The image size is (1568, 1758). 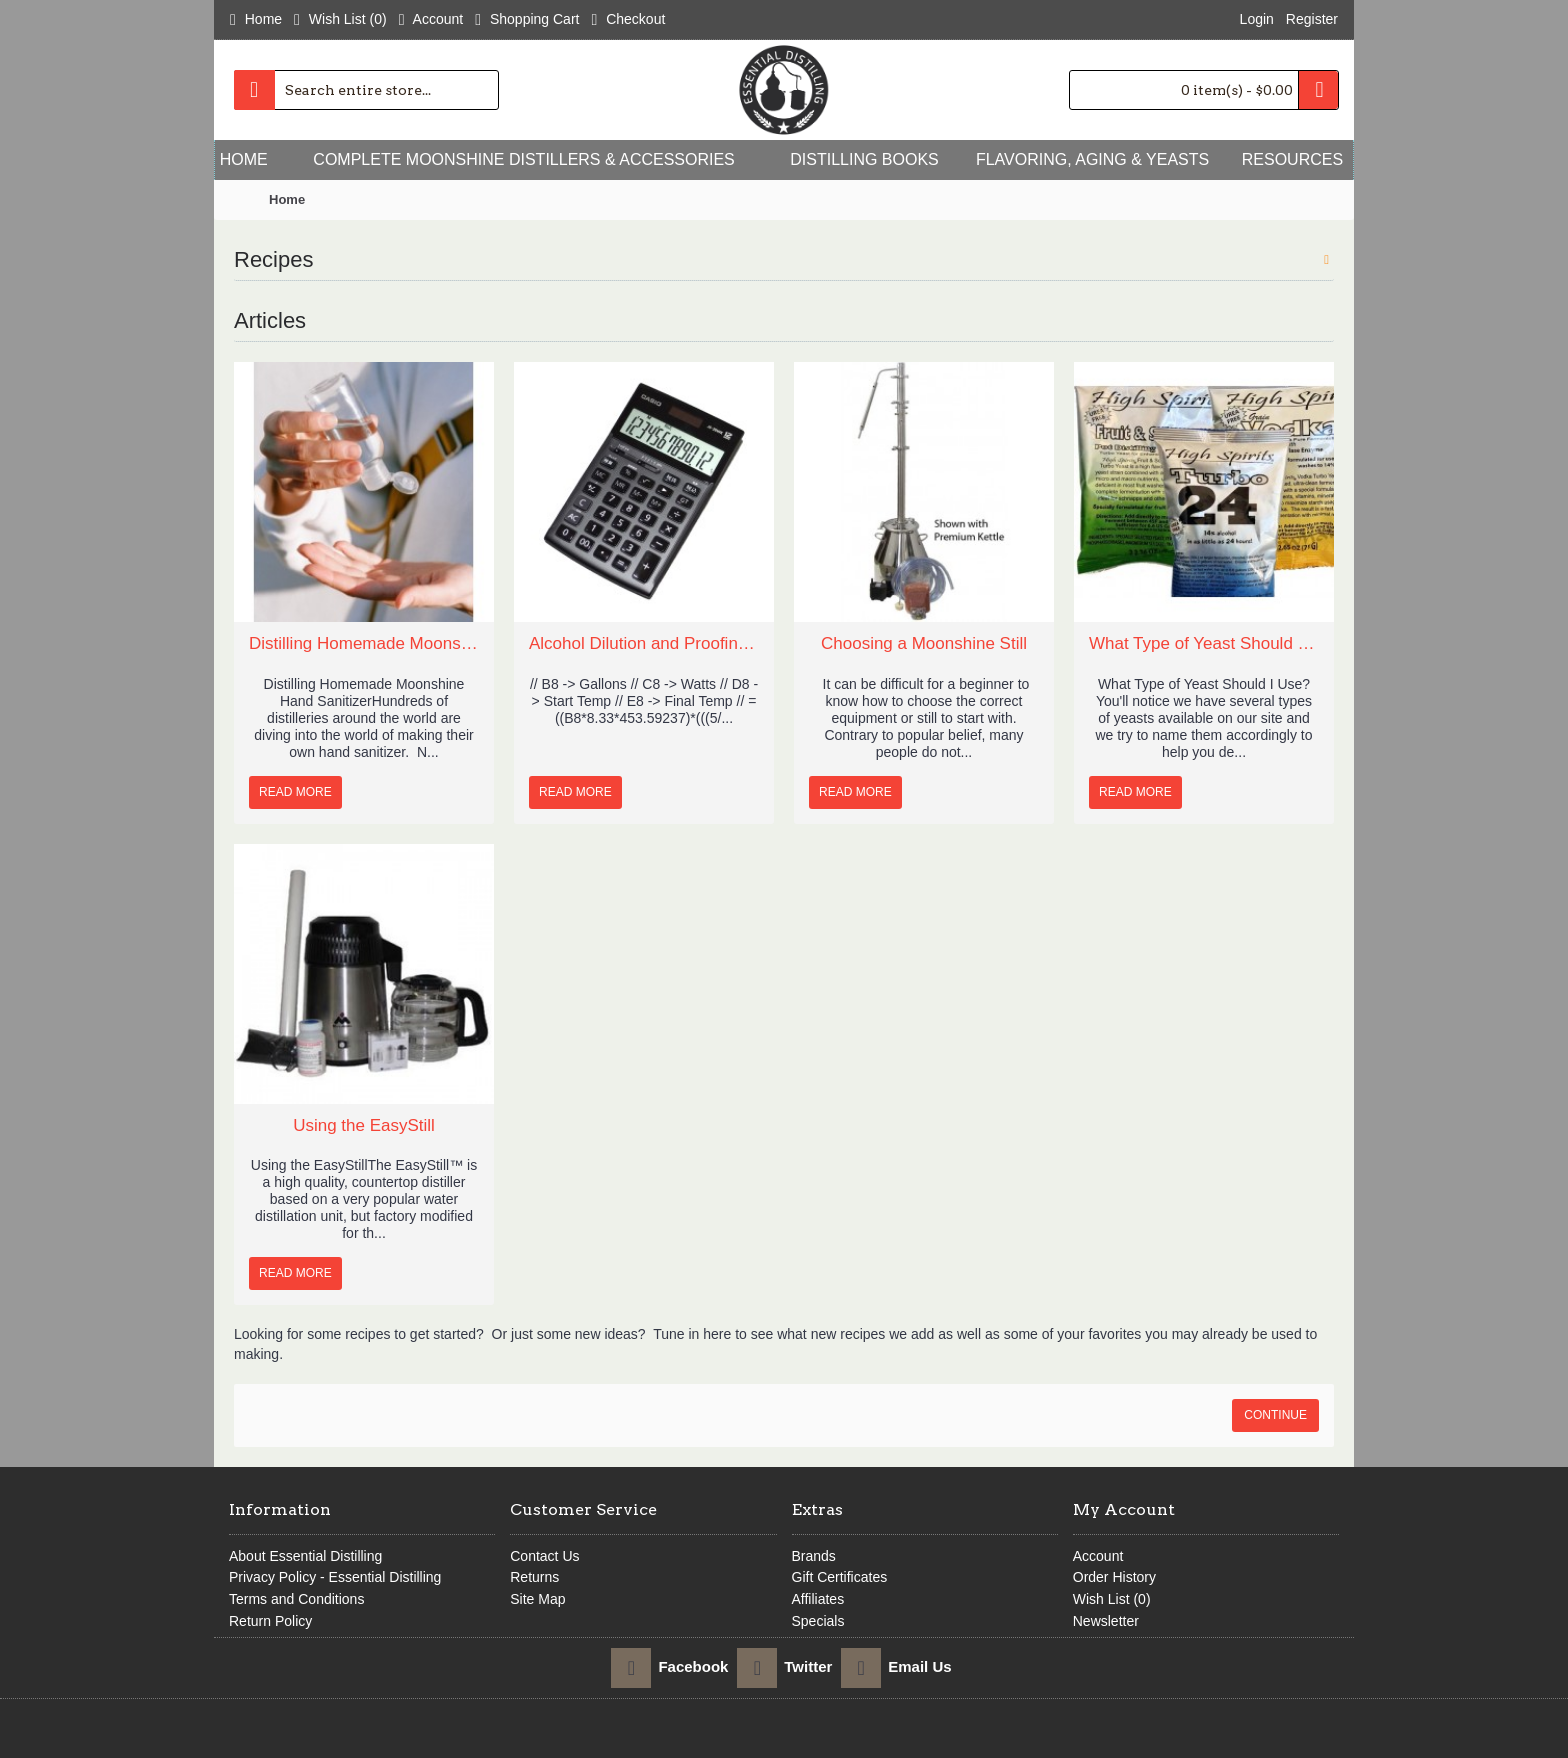 What do you see at coordinates (544, 1556) in the screenshot?
I see `Contact Us` at bounding box center [544, 1556].